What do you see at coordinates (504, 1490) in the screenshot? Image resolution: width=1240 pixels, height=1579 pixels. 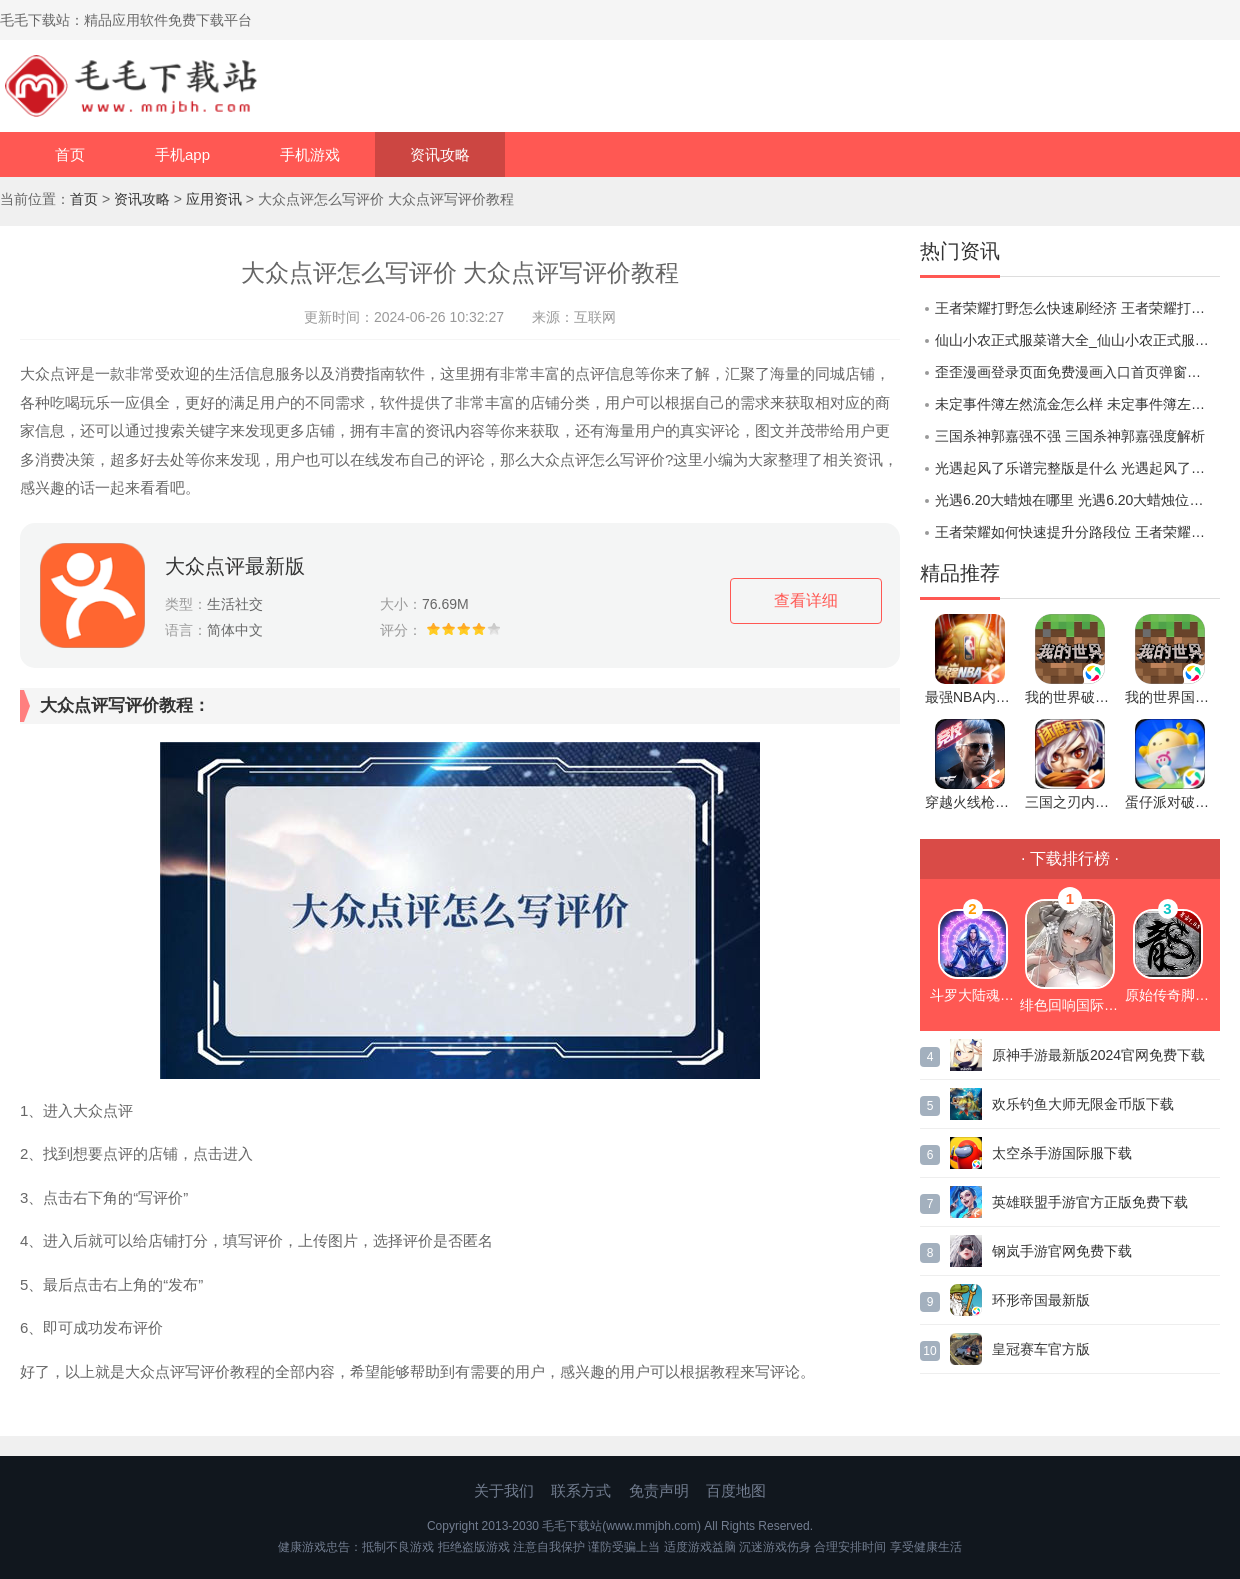 I see `关于我们` at bounding box center [504, 1490].